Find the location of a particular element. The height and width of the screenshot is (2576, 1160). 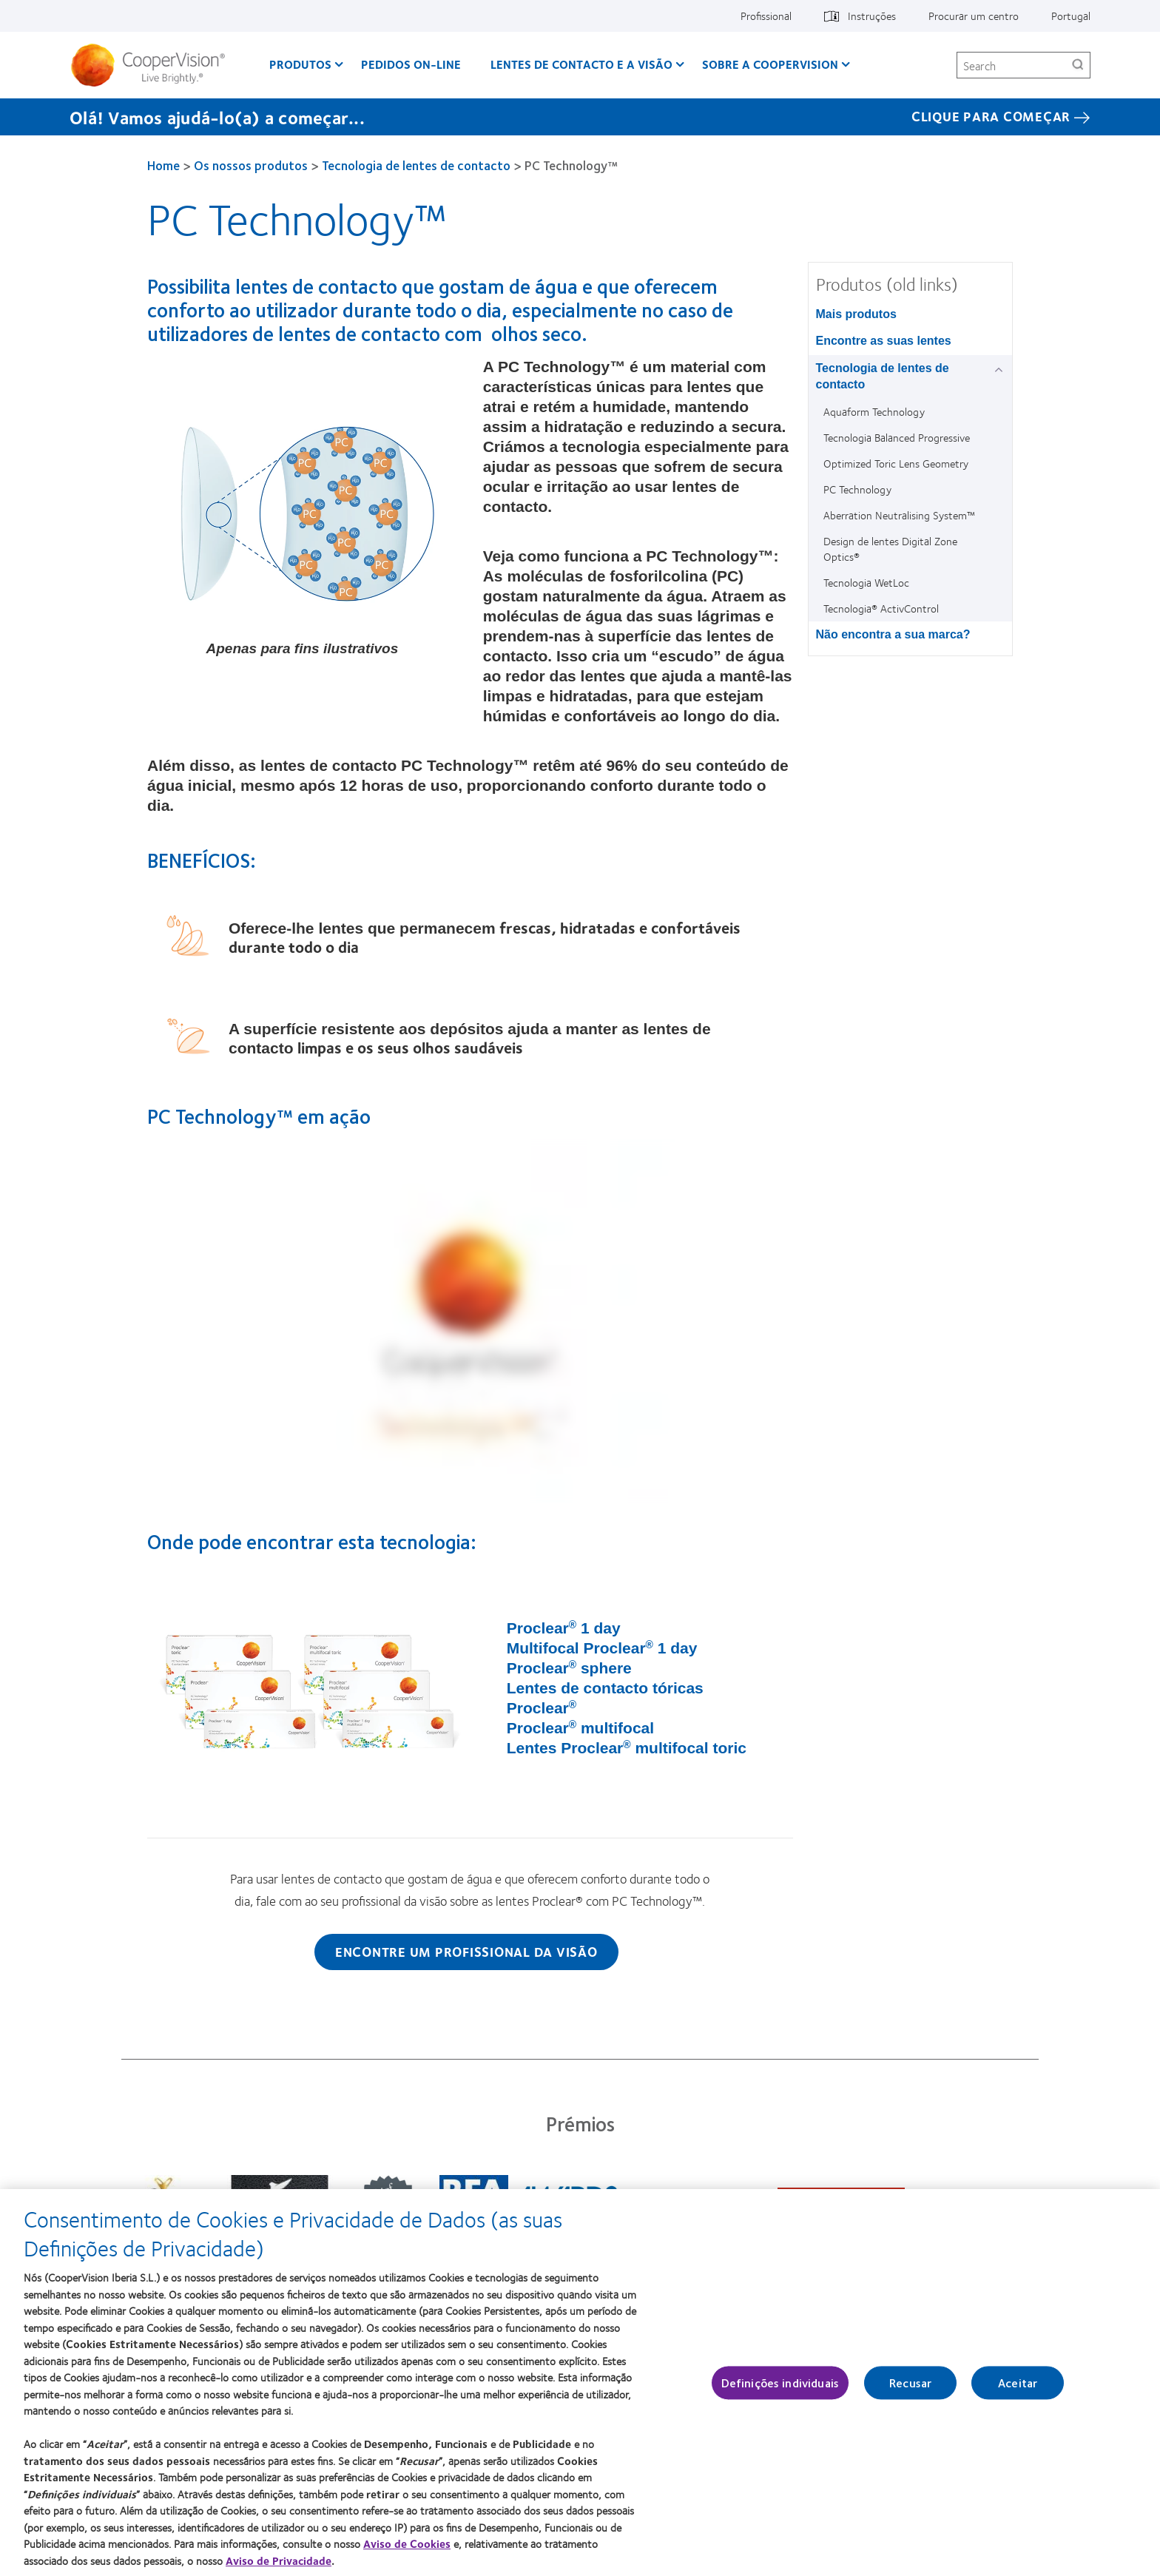

Os nossos produtos is located at coordinates (251, 165).